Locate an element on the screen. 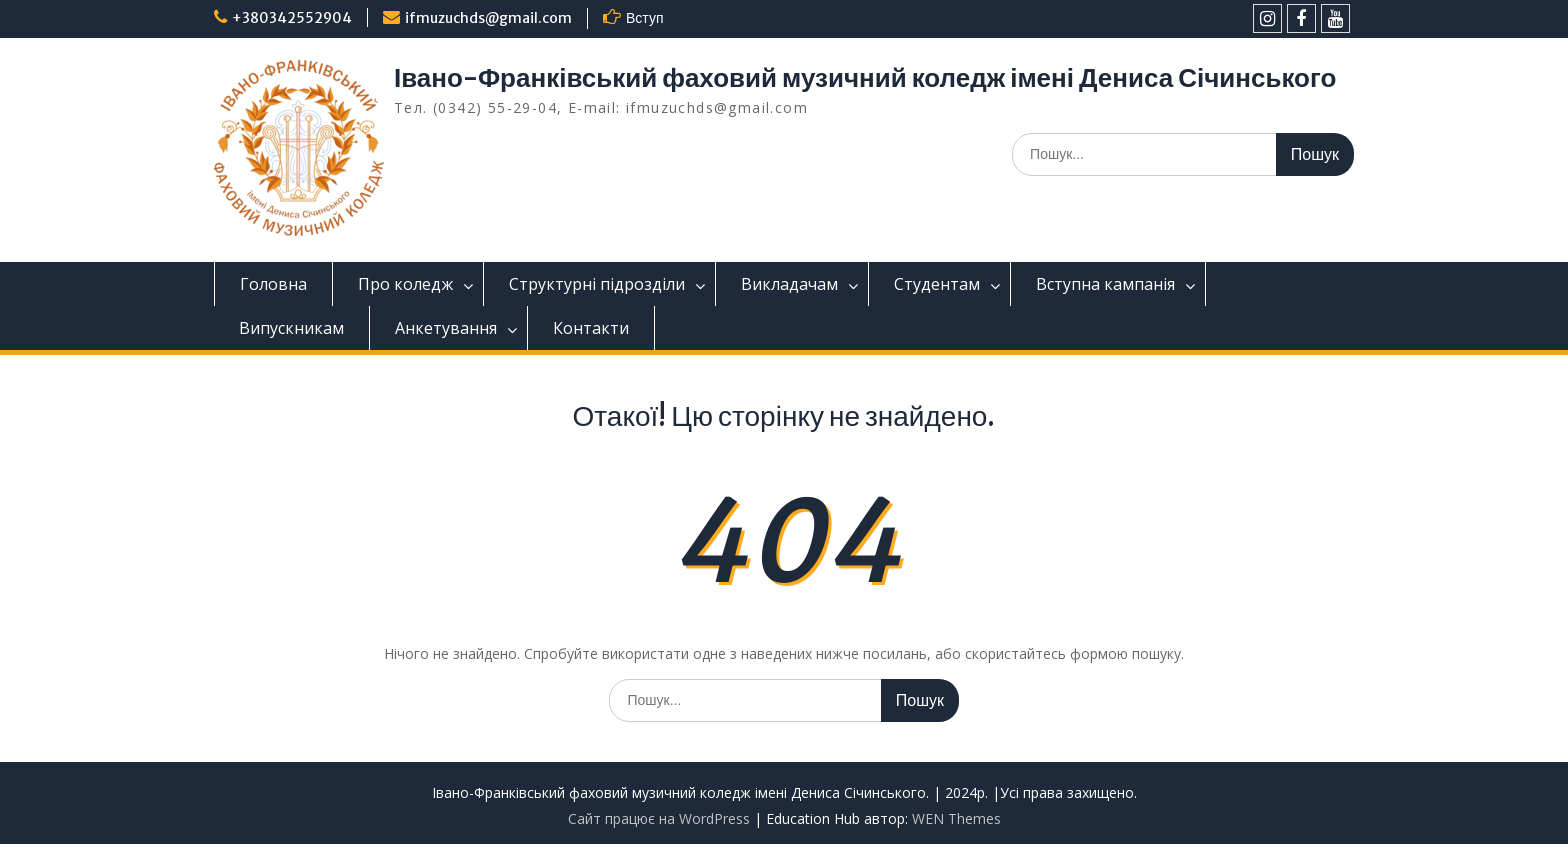 Image resolution: width=1568 pixels, height=866 pixels. Випускникам is located at coordinates (291, 328).